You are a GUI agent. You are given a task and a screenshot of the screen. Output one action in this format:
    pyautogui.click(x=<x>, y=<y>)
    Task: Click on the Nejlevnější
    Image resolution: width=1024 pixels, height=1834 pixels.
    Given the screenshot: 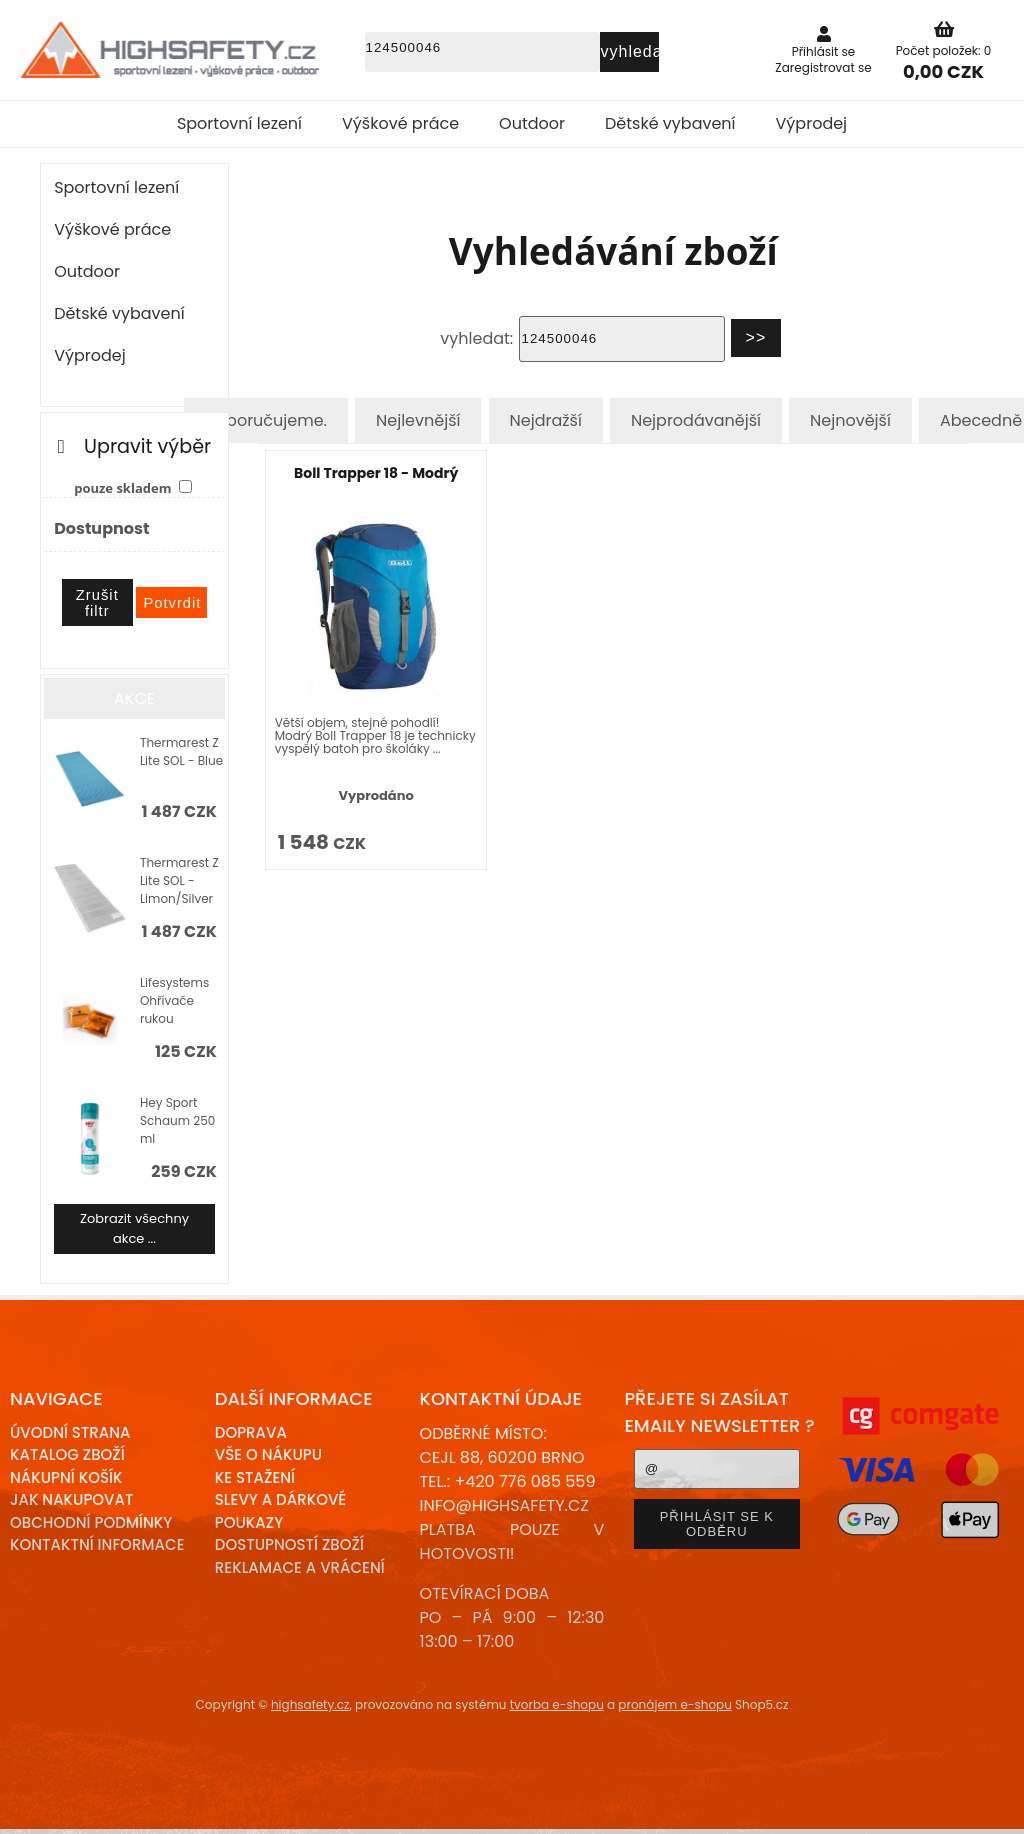 What is the action you would take?
    pyautogui.click(x=418, y=420)
    